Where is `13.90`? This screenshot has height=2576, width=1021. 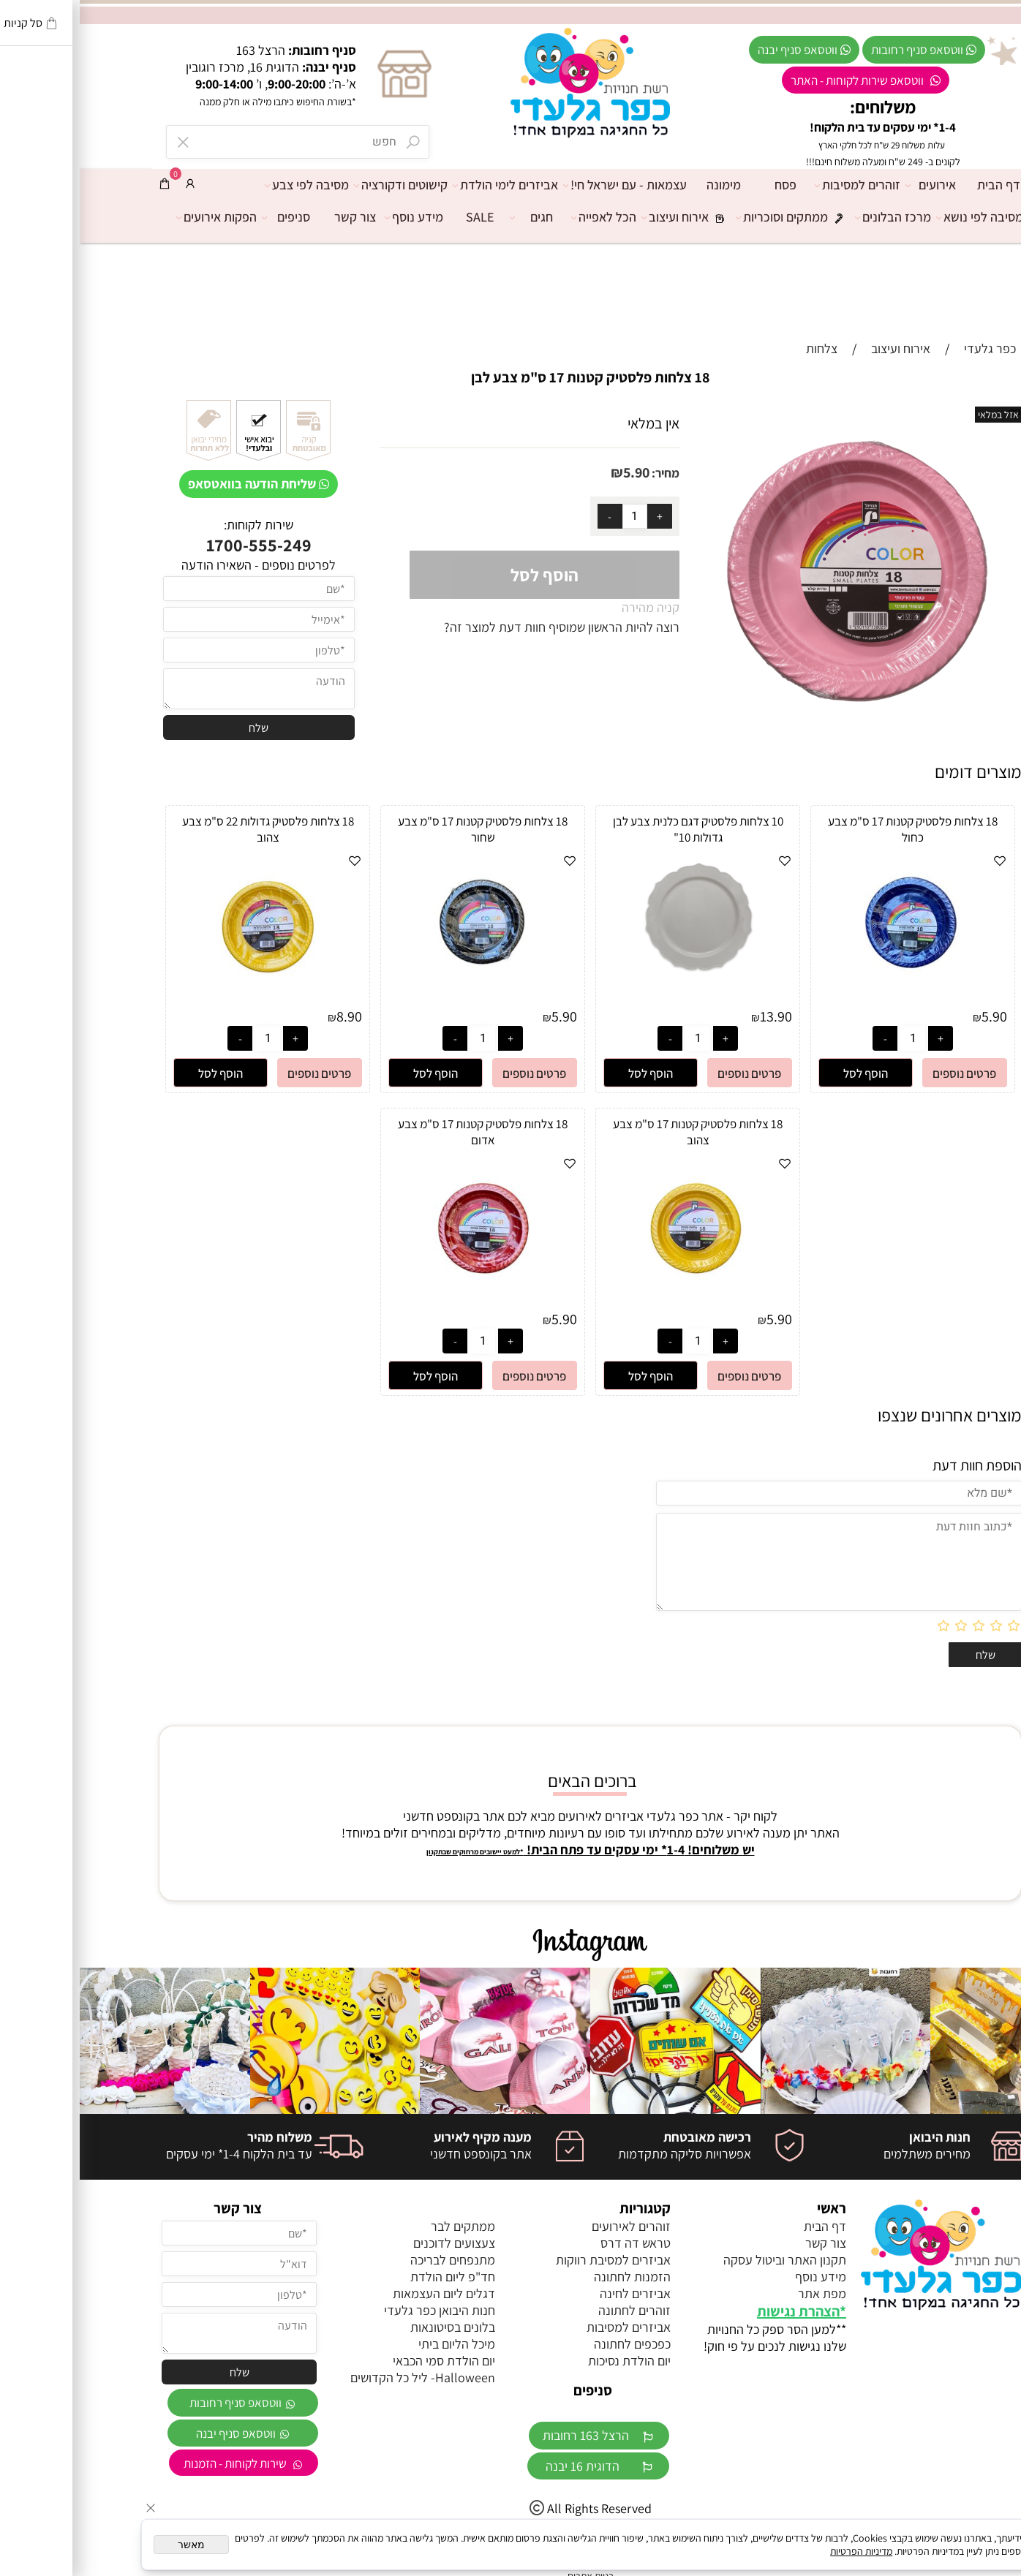
13.90 is located at coordinates (696, 1016).